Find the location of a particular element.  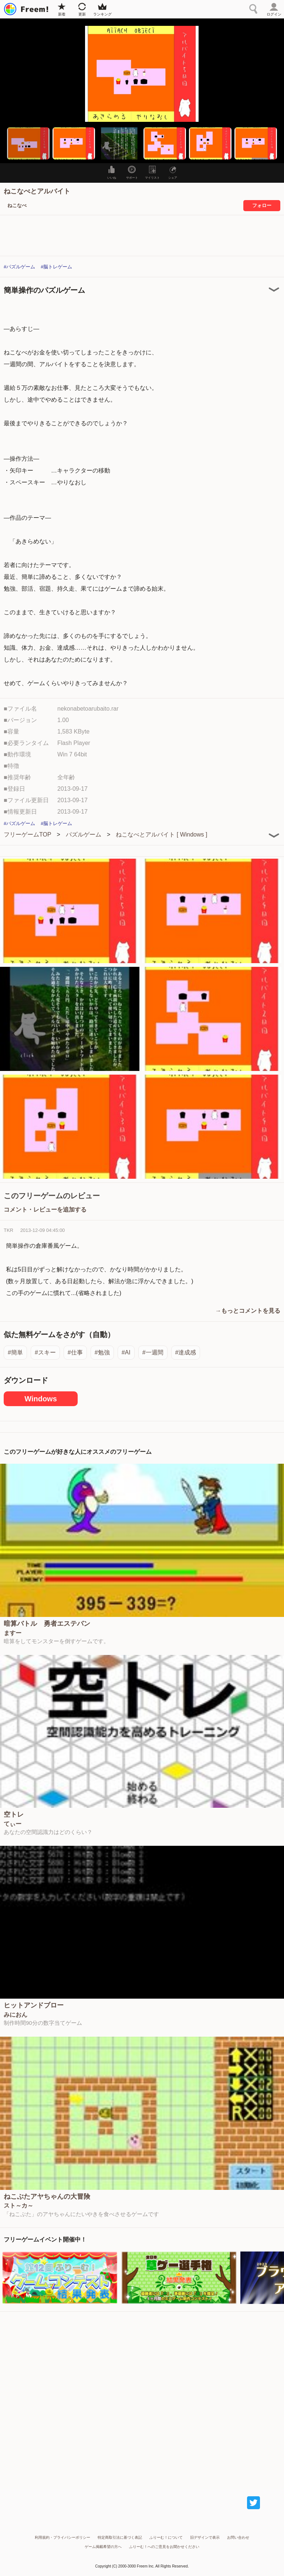

→もっとコメントを見る is located at coordinates (247, 1311).